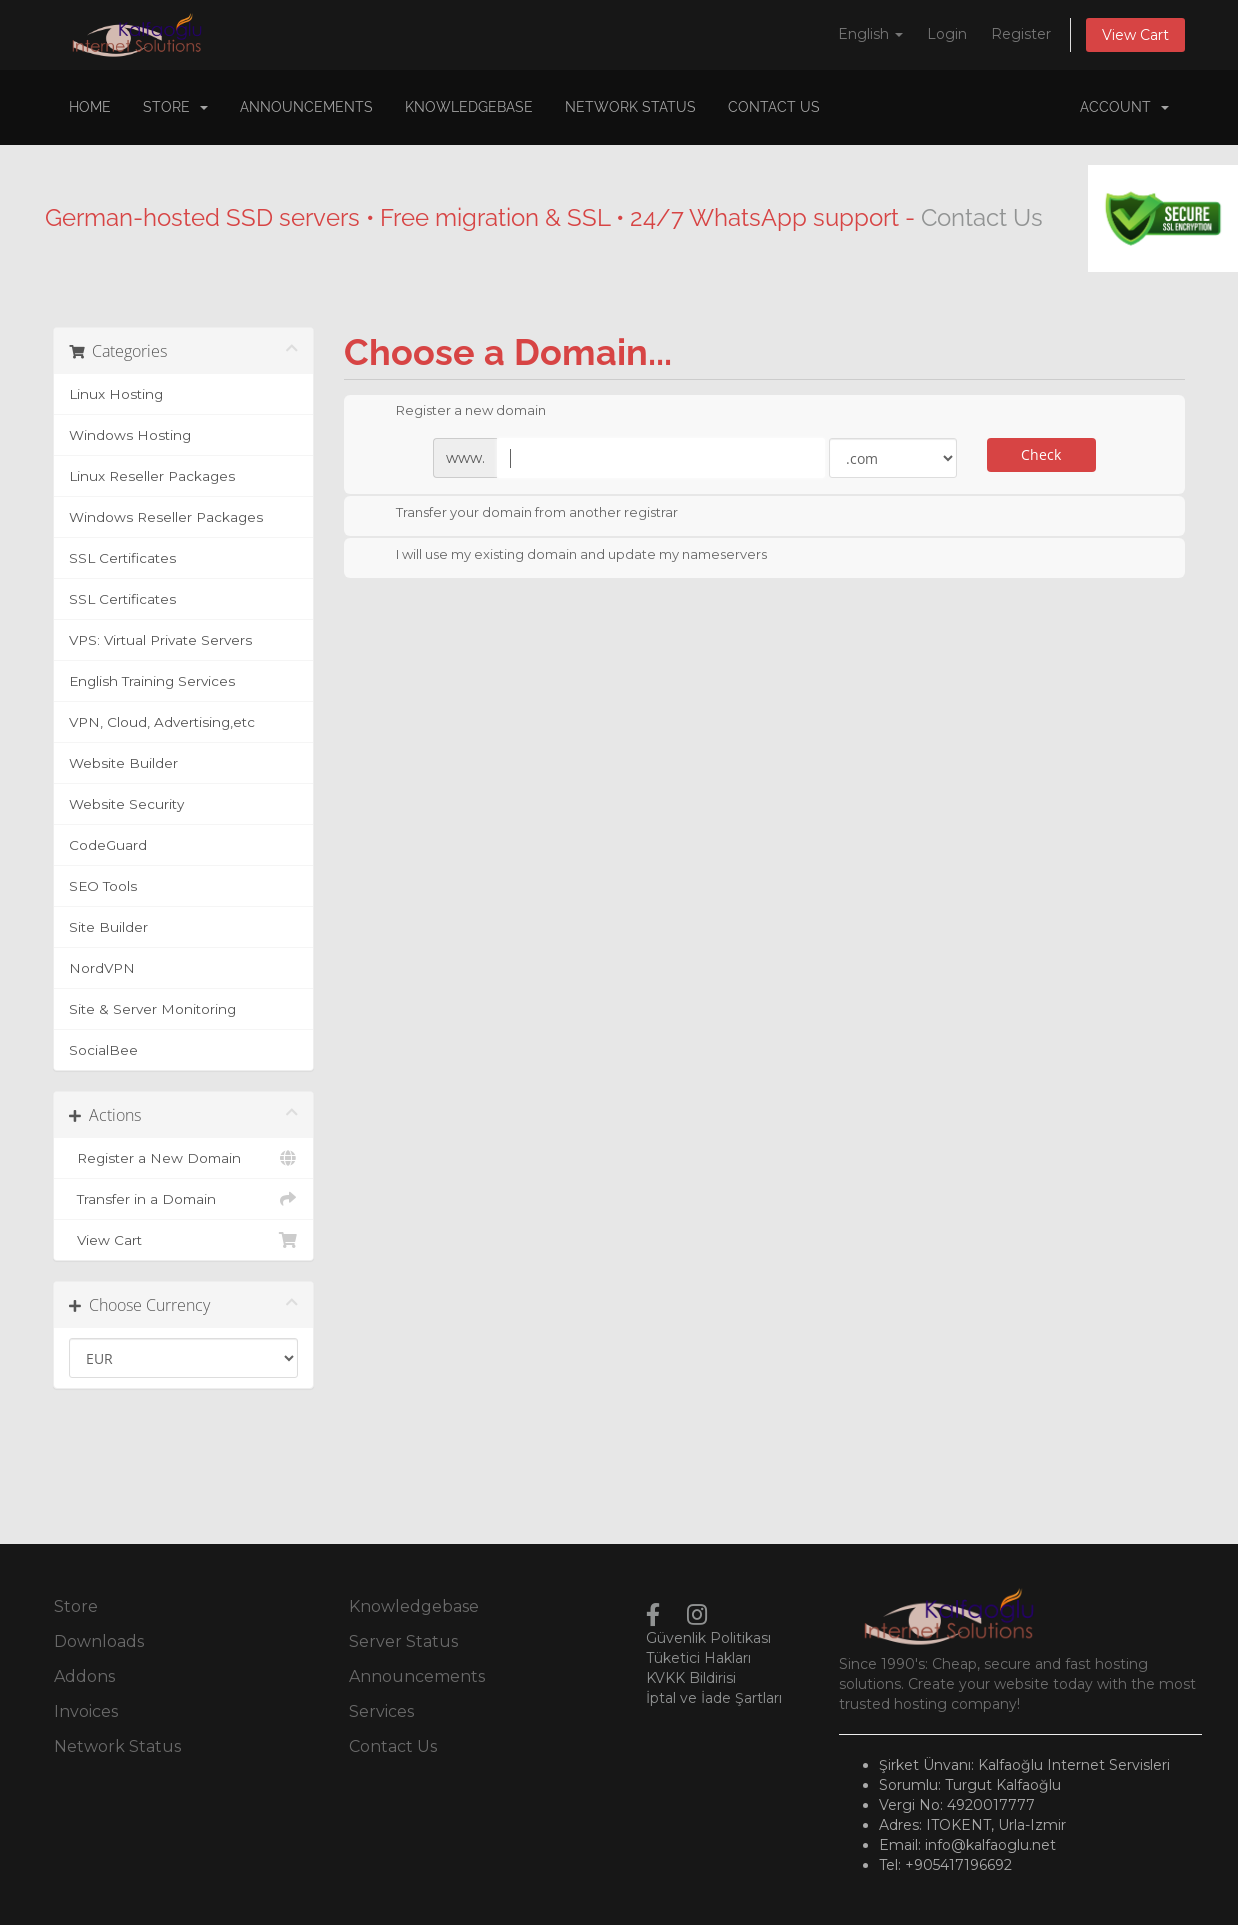 The height and width of the screenshot is (1925, 1238). I want to click on Site Builder, so click(108, 927).